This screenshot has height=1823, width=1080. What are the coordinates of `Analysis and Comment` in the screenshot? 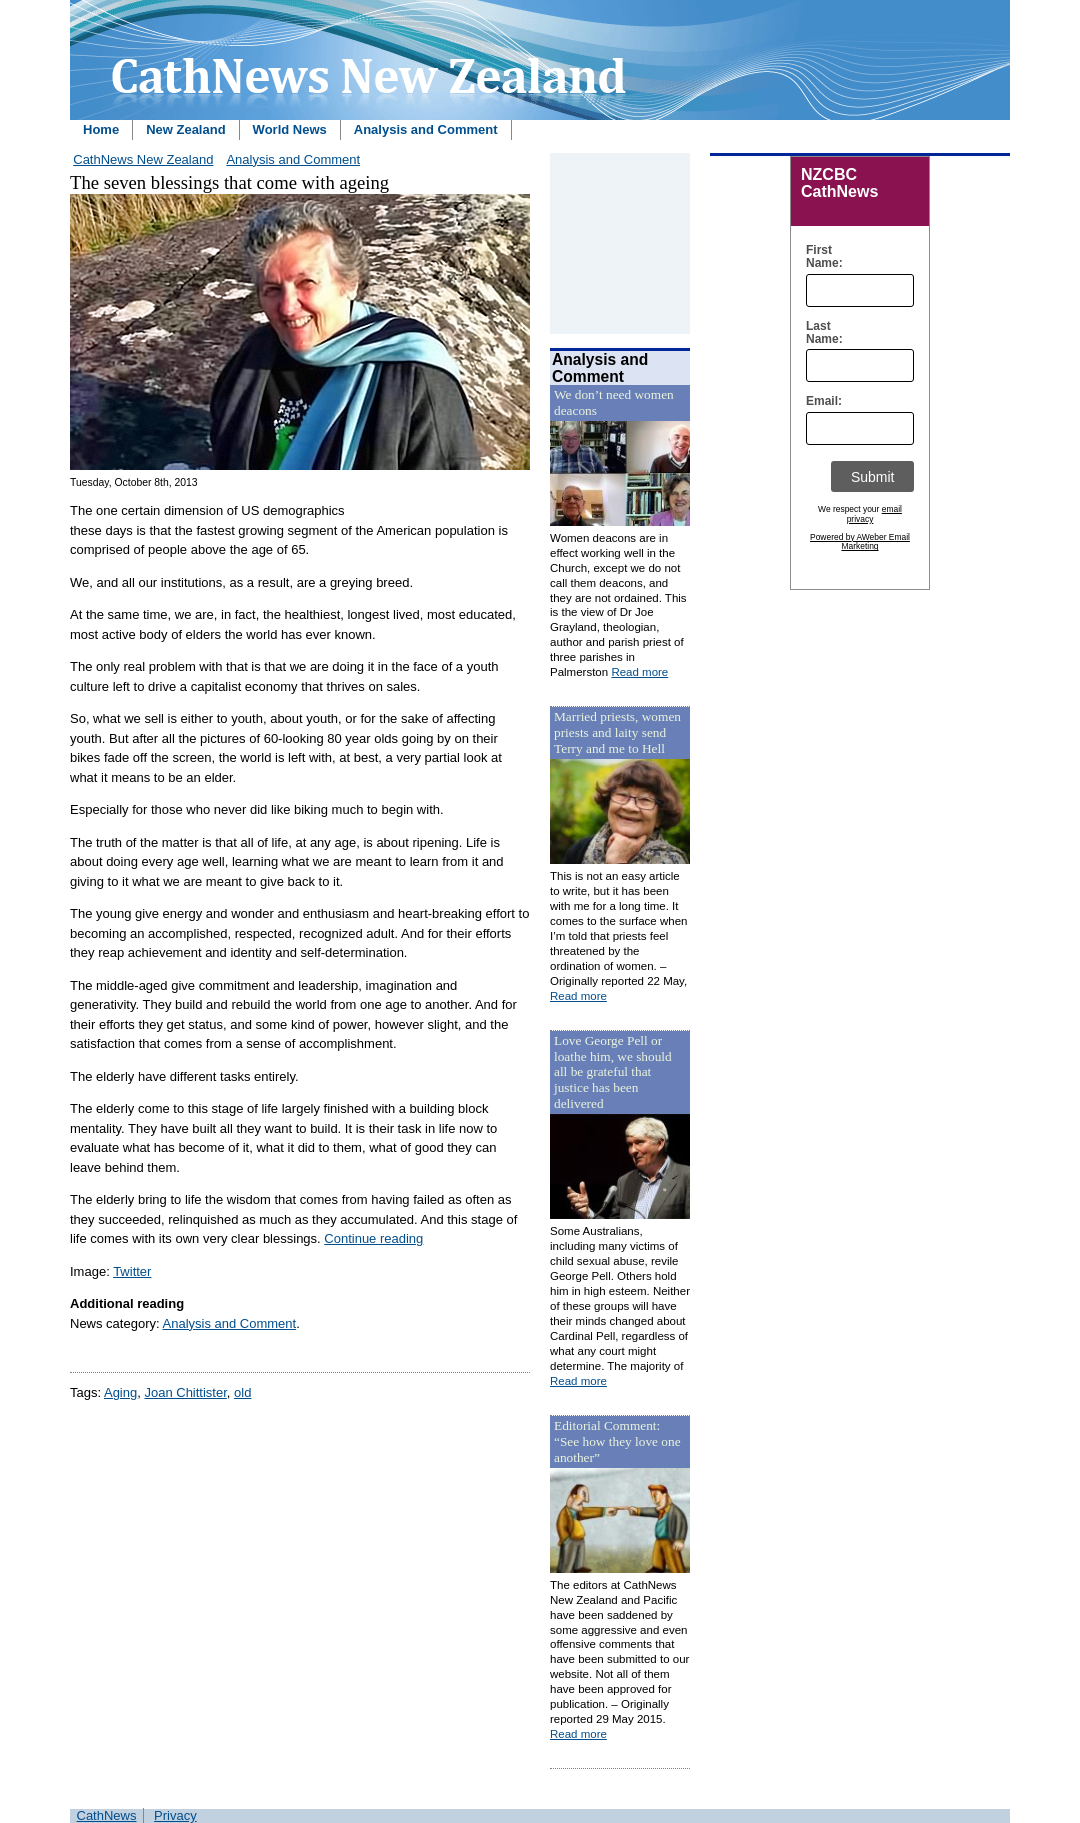 It's located at (426, 129).